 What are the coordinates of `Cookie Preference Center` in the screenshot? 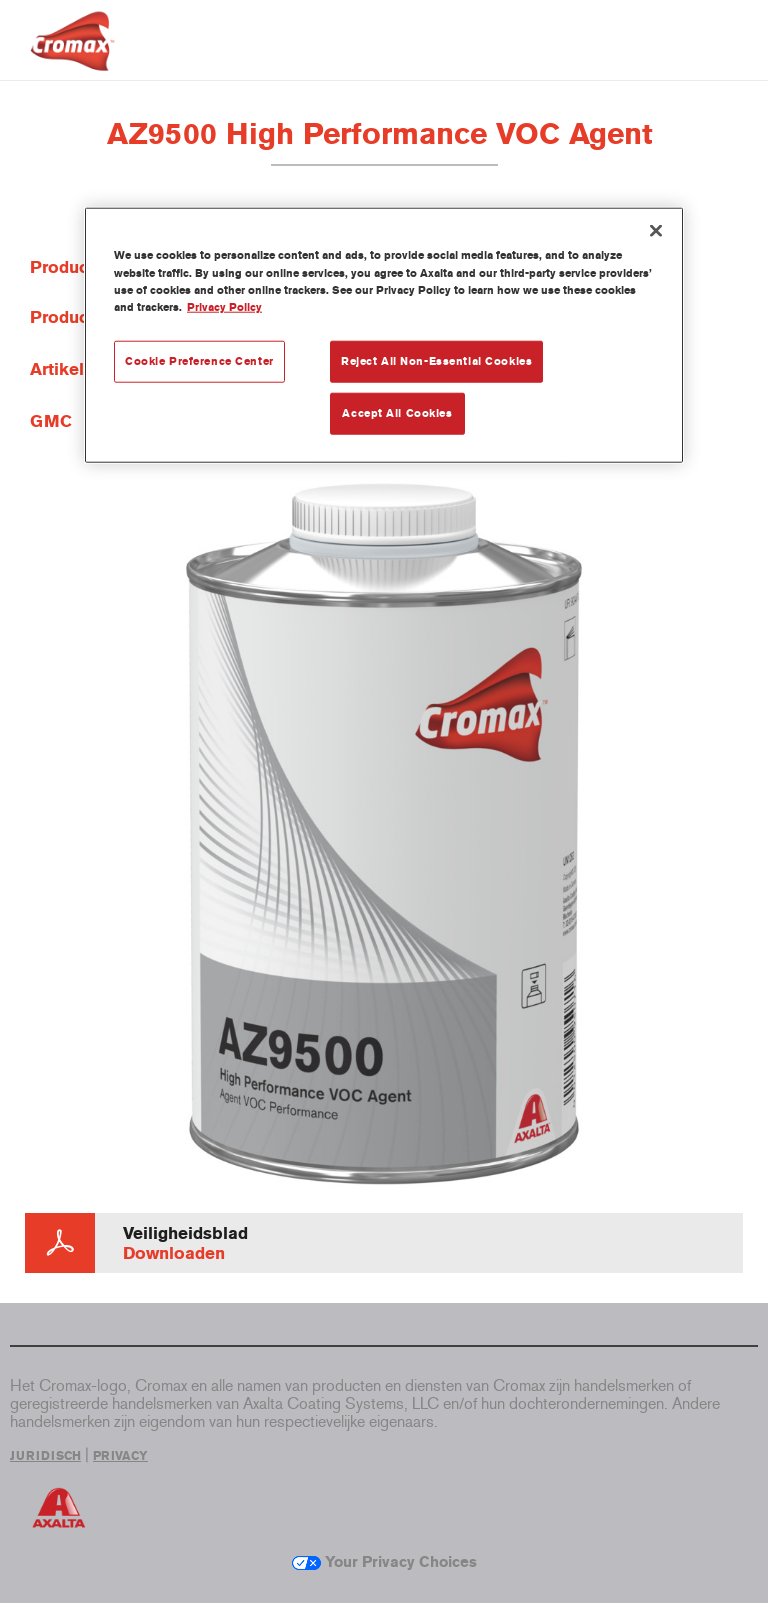 It's located at (199, 360).